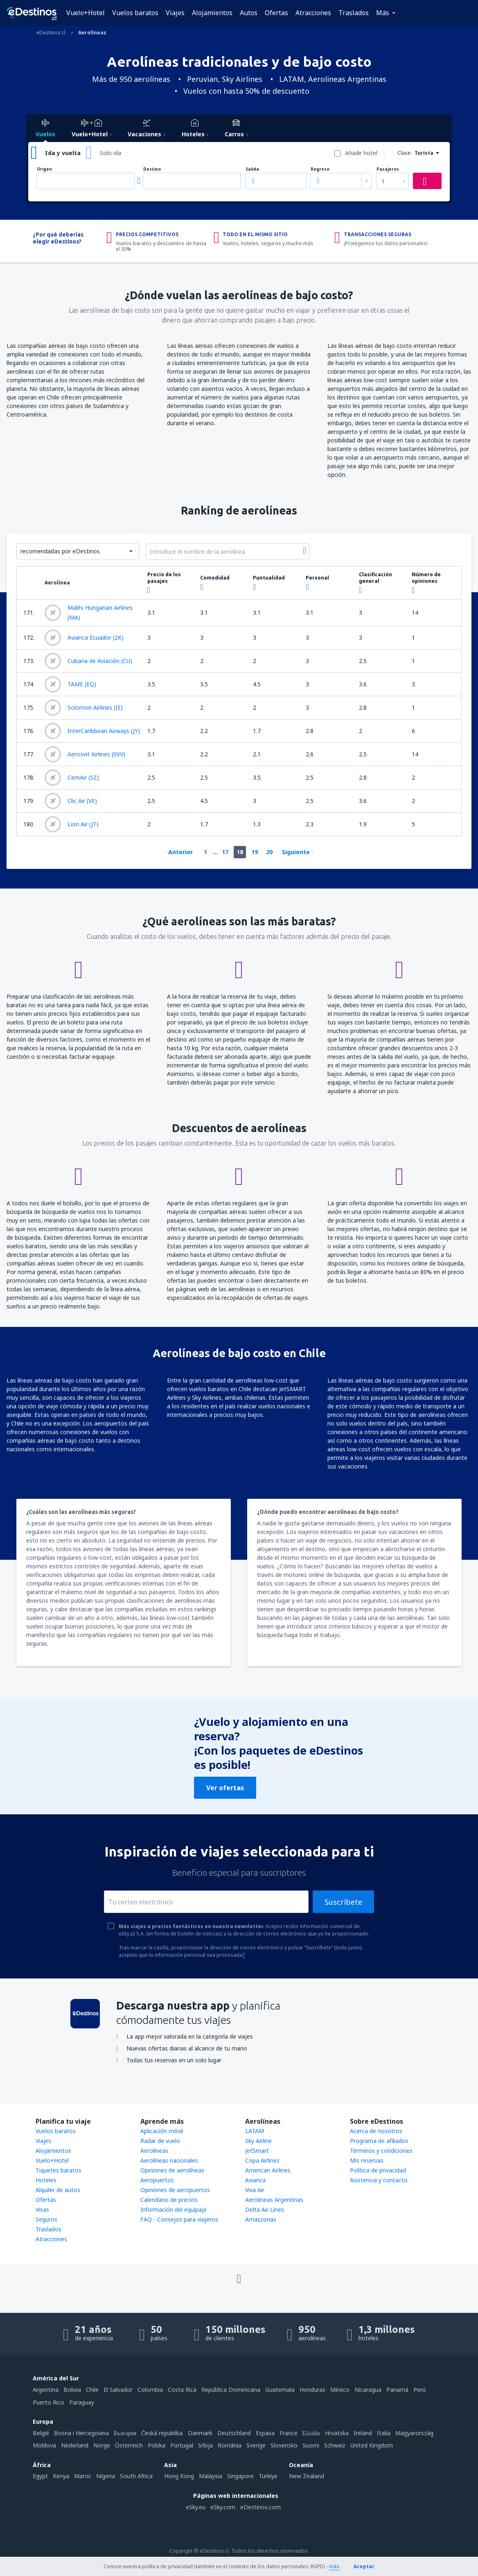  What do you see at coordinates (85, 754) in the screenshot?
I see `Aerosvit Airlines (0VV)` at bounding box center [85, 754].